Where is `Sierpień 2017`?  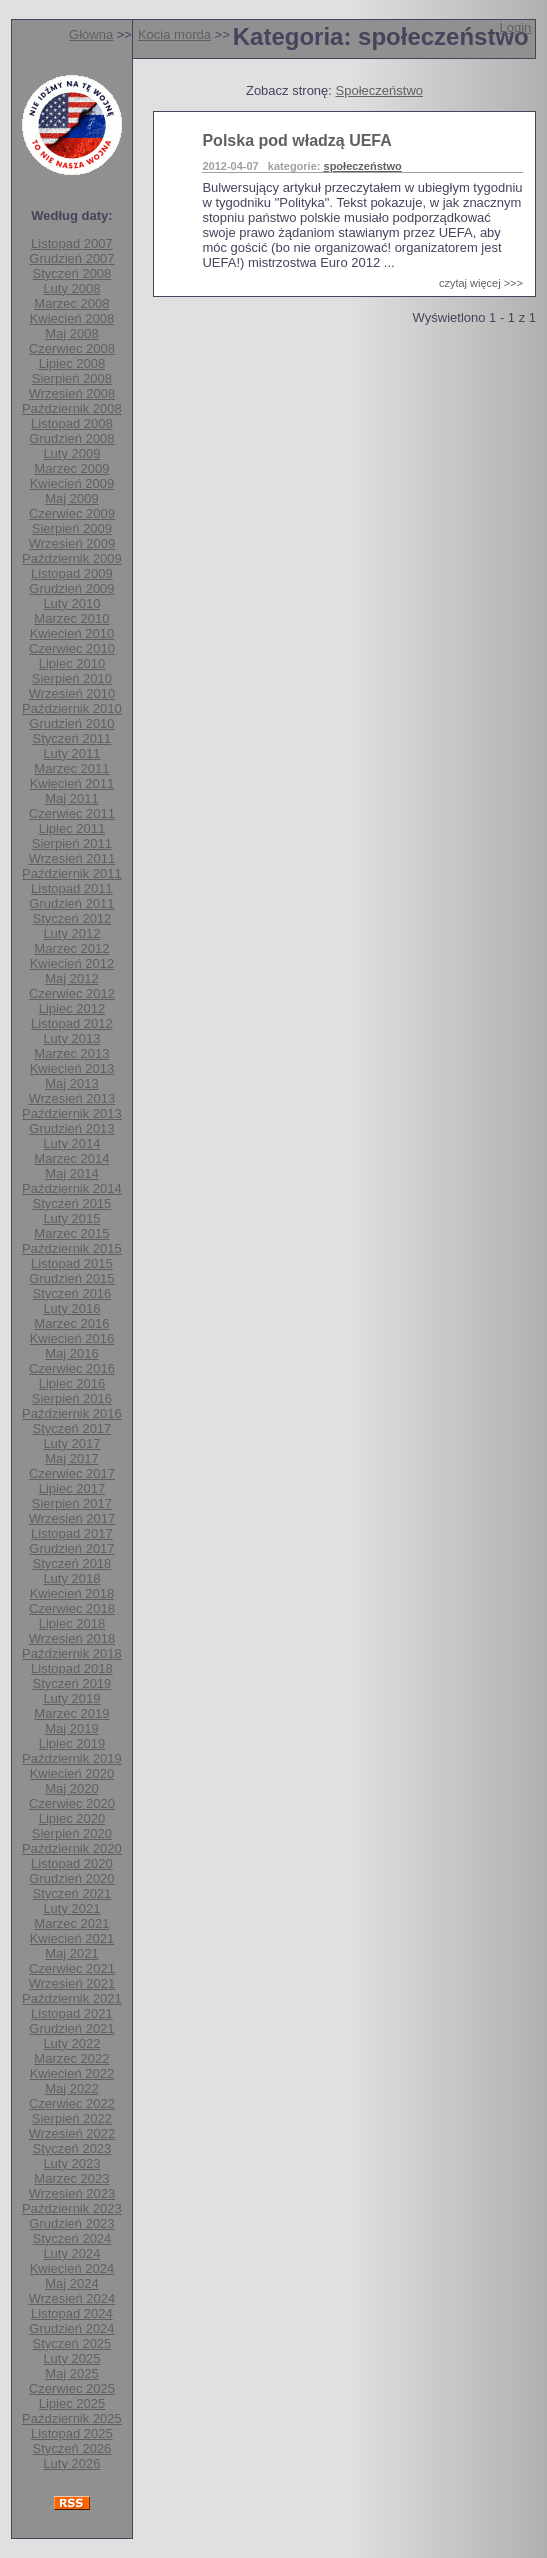 Sierpień 2017 is located at coordinates (72, 1503).